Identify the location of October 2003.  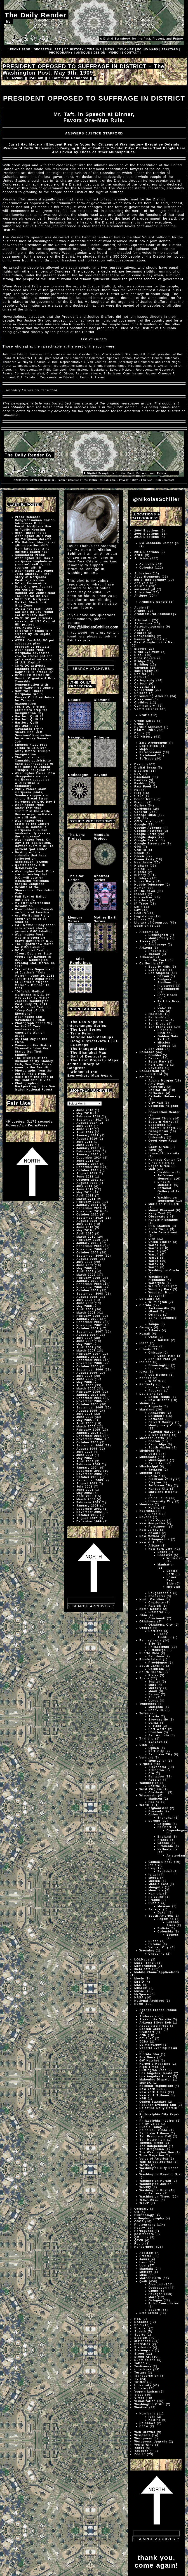
(87, 1477).